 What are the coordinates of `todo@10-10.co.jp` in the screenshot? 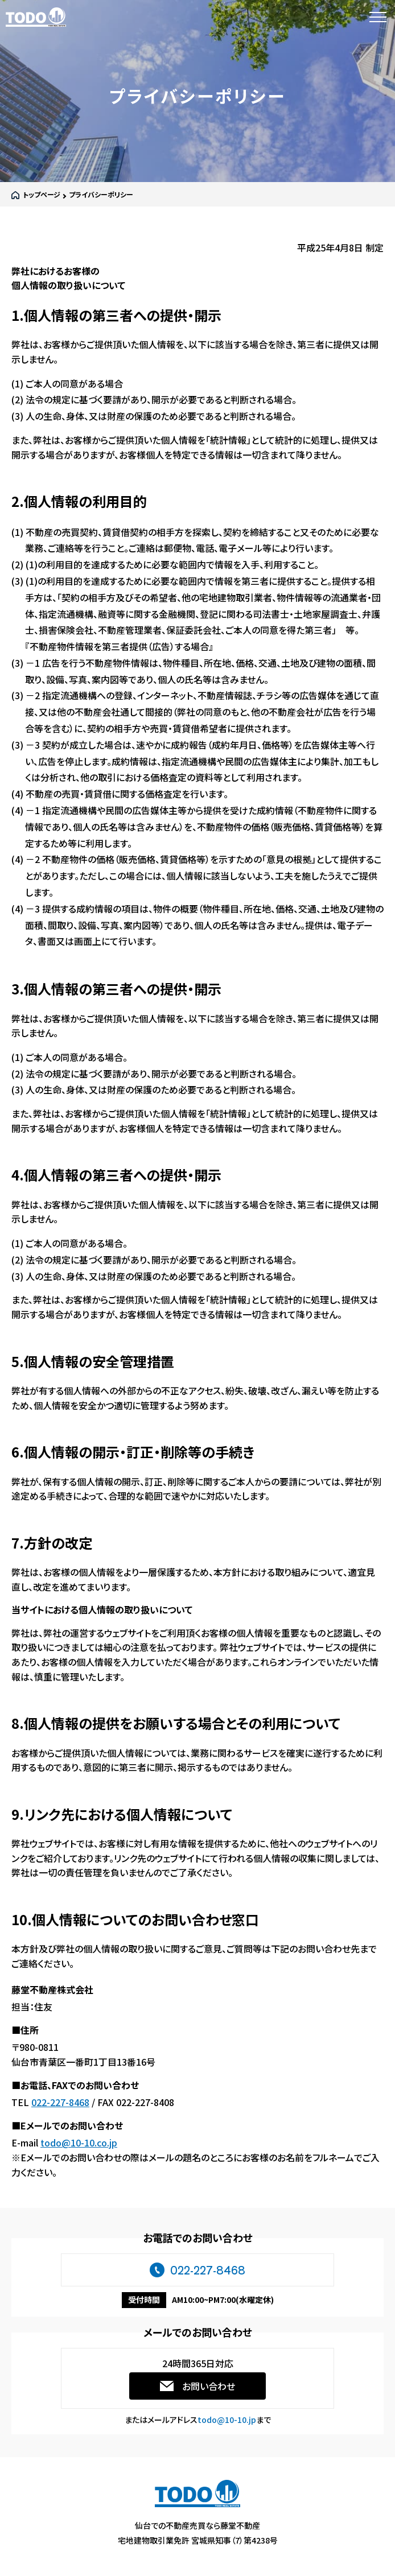 It's located at (78, 2142).